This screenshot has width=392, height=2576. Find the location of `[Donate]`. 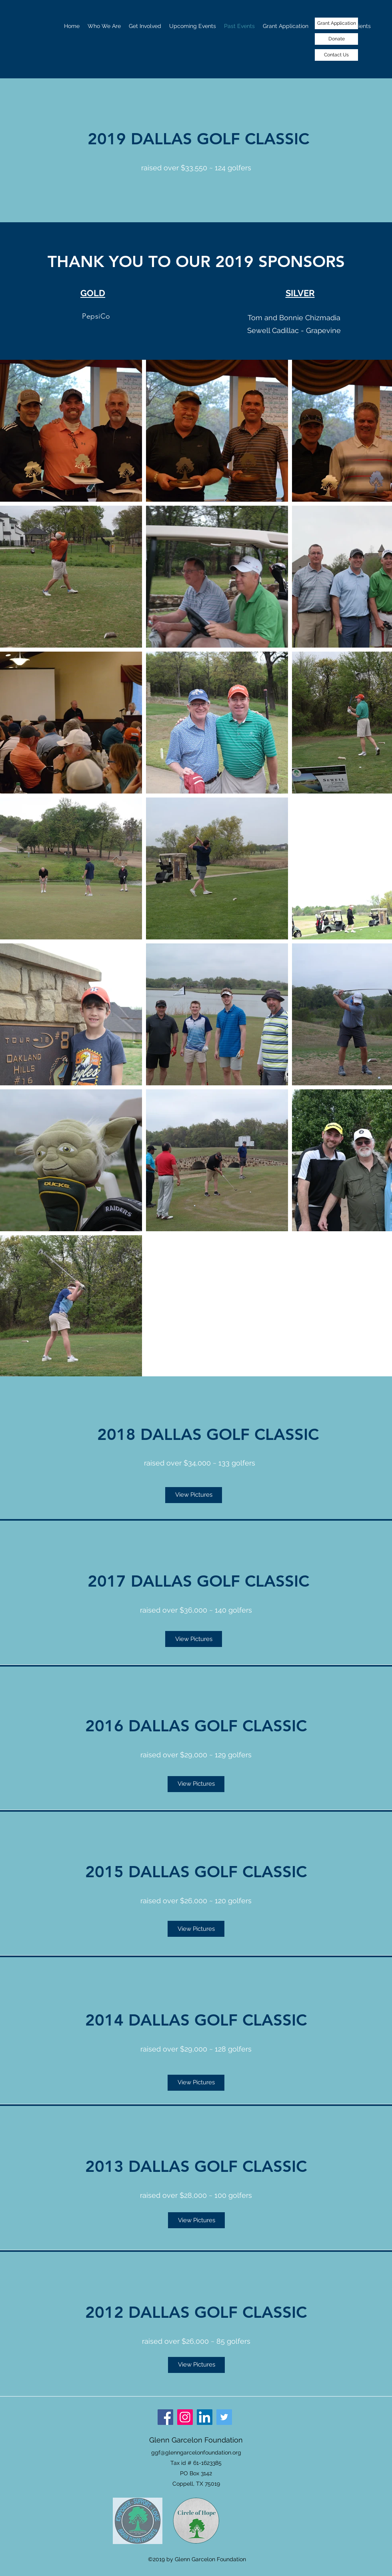

[Donate] is located at coordinates (336, 39).